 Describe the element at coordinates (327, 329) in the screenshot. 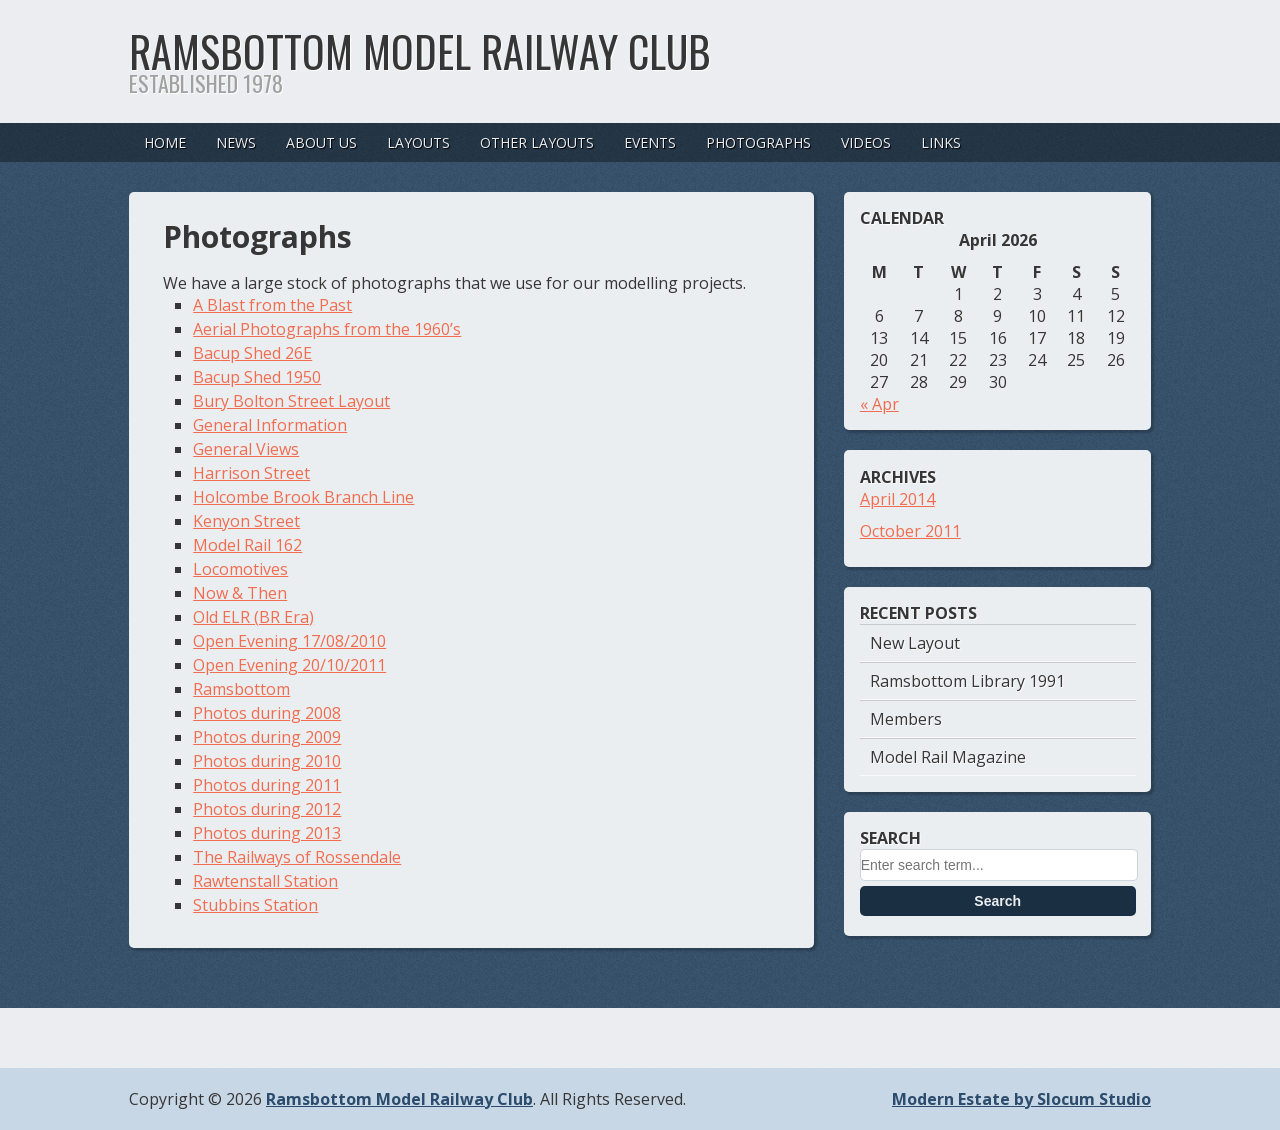

I see `Aerial Photographs from the 1960’s` at that location.